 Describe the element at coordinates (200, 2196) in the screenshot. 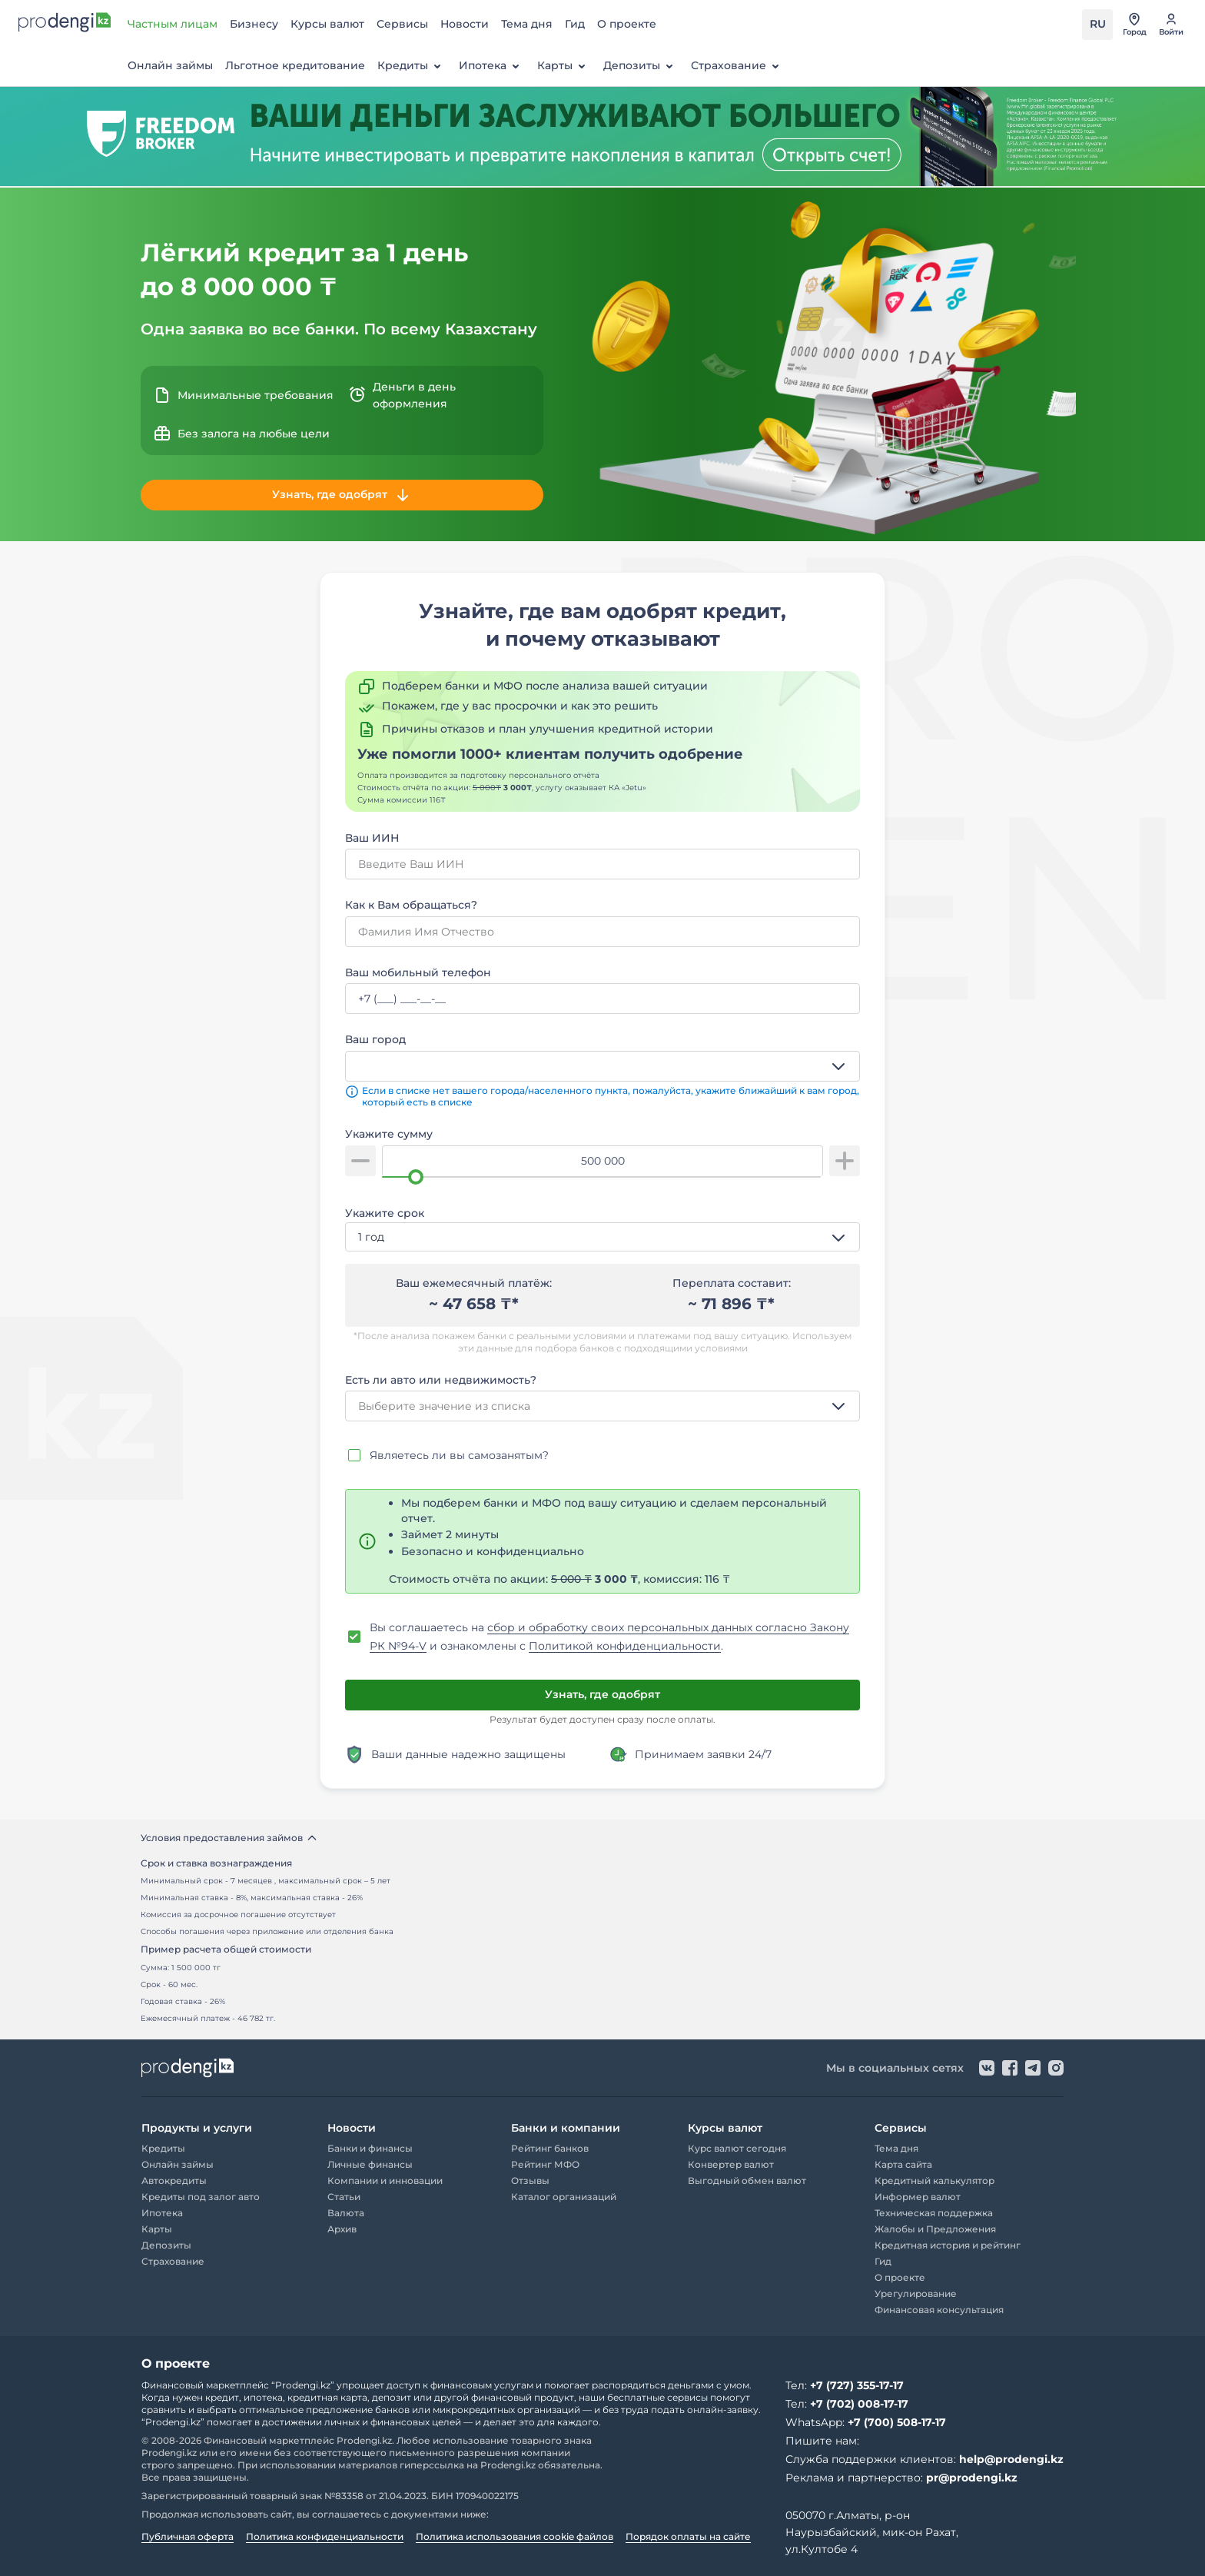

I see `Кредиты под залог авто` at that location.